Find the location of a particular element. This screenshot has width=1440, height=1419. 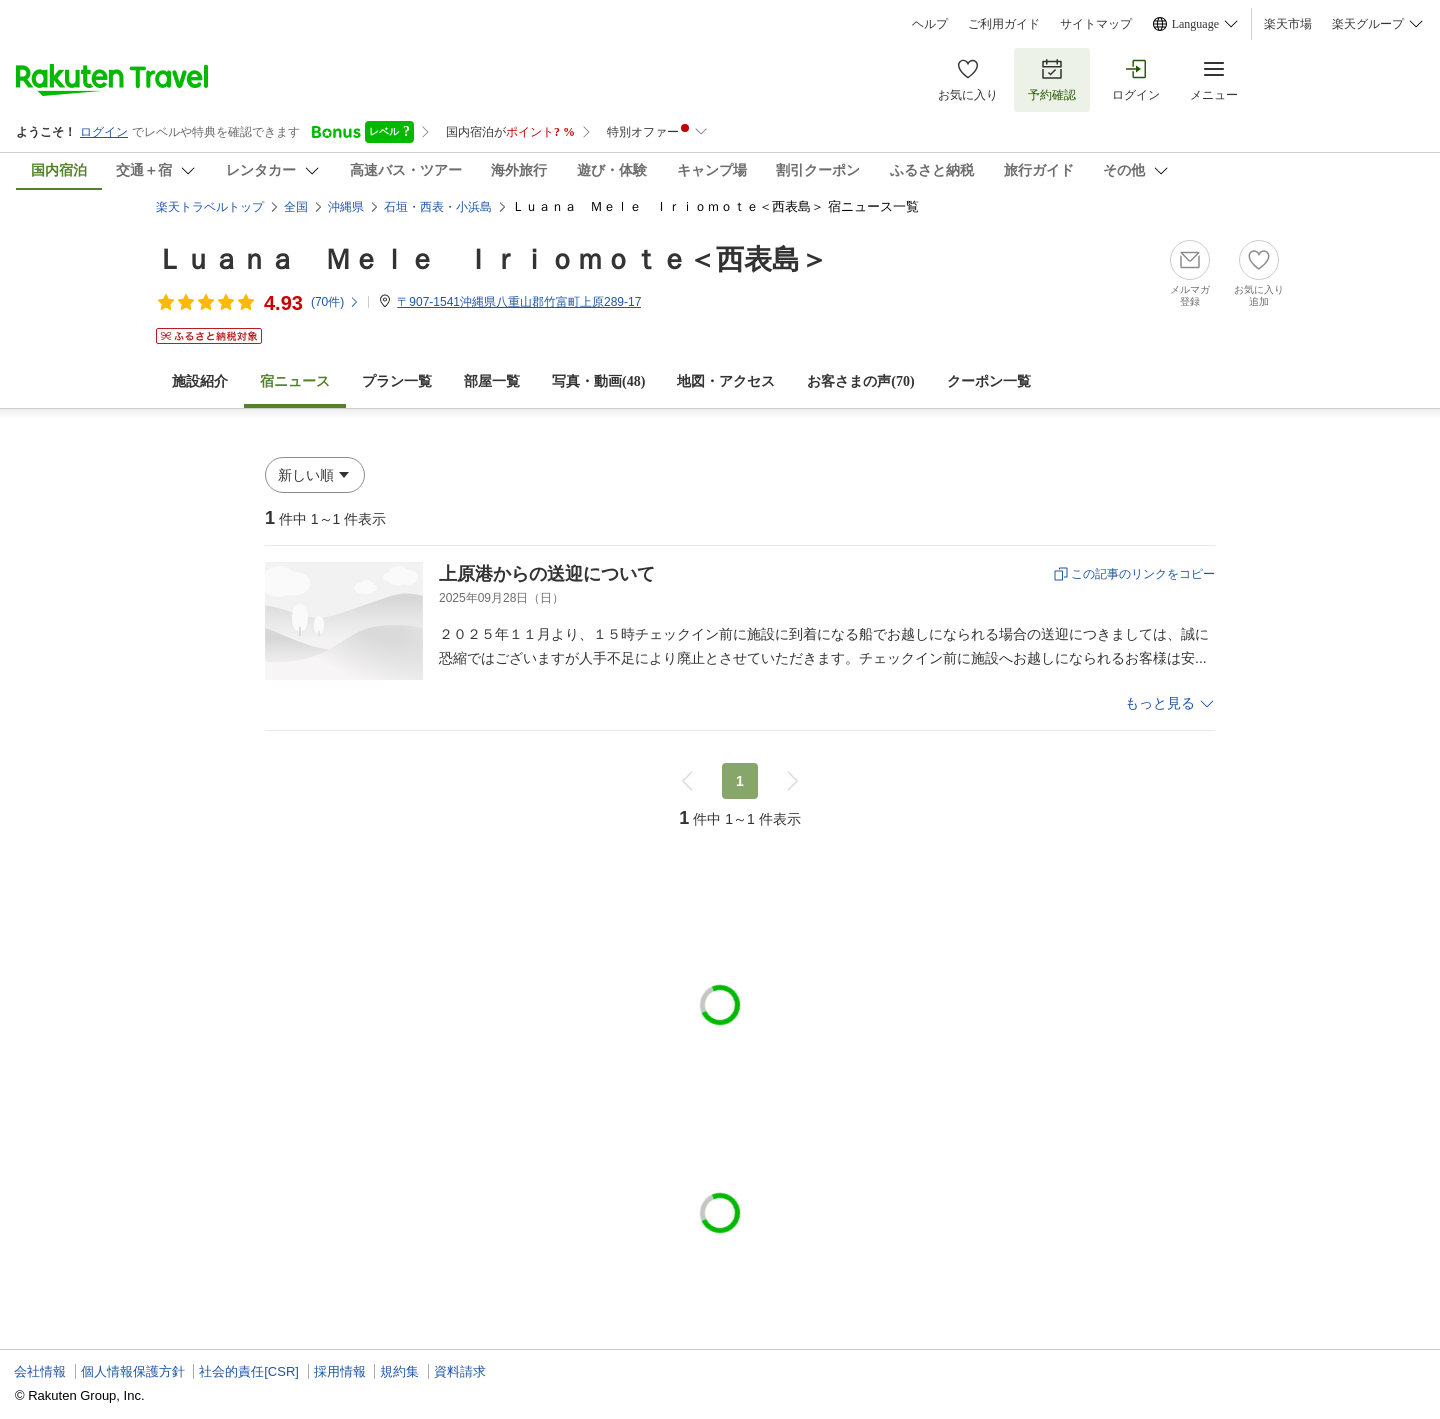

楽天トラベルトップ is located at coordinates (210, 207).